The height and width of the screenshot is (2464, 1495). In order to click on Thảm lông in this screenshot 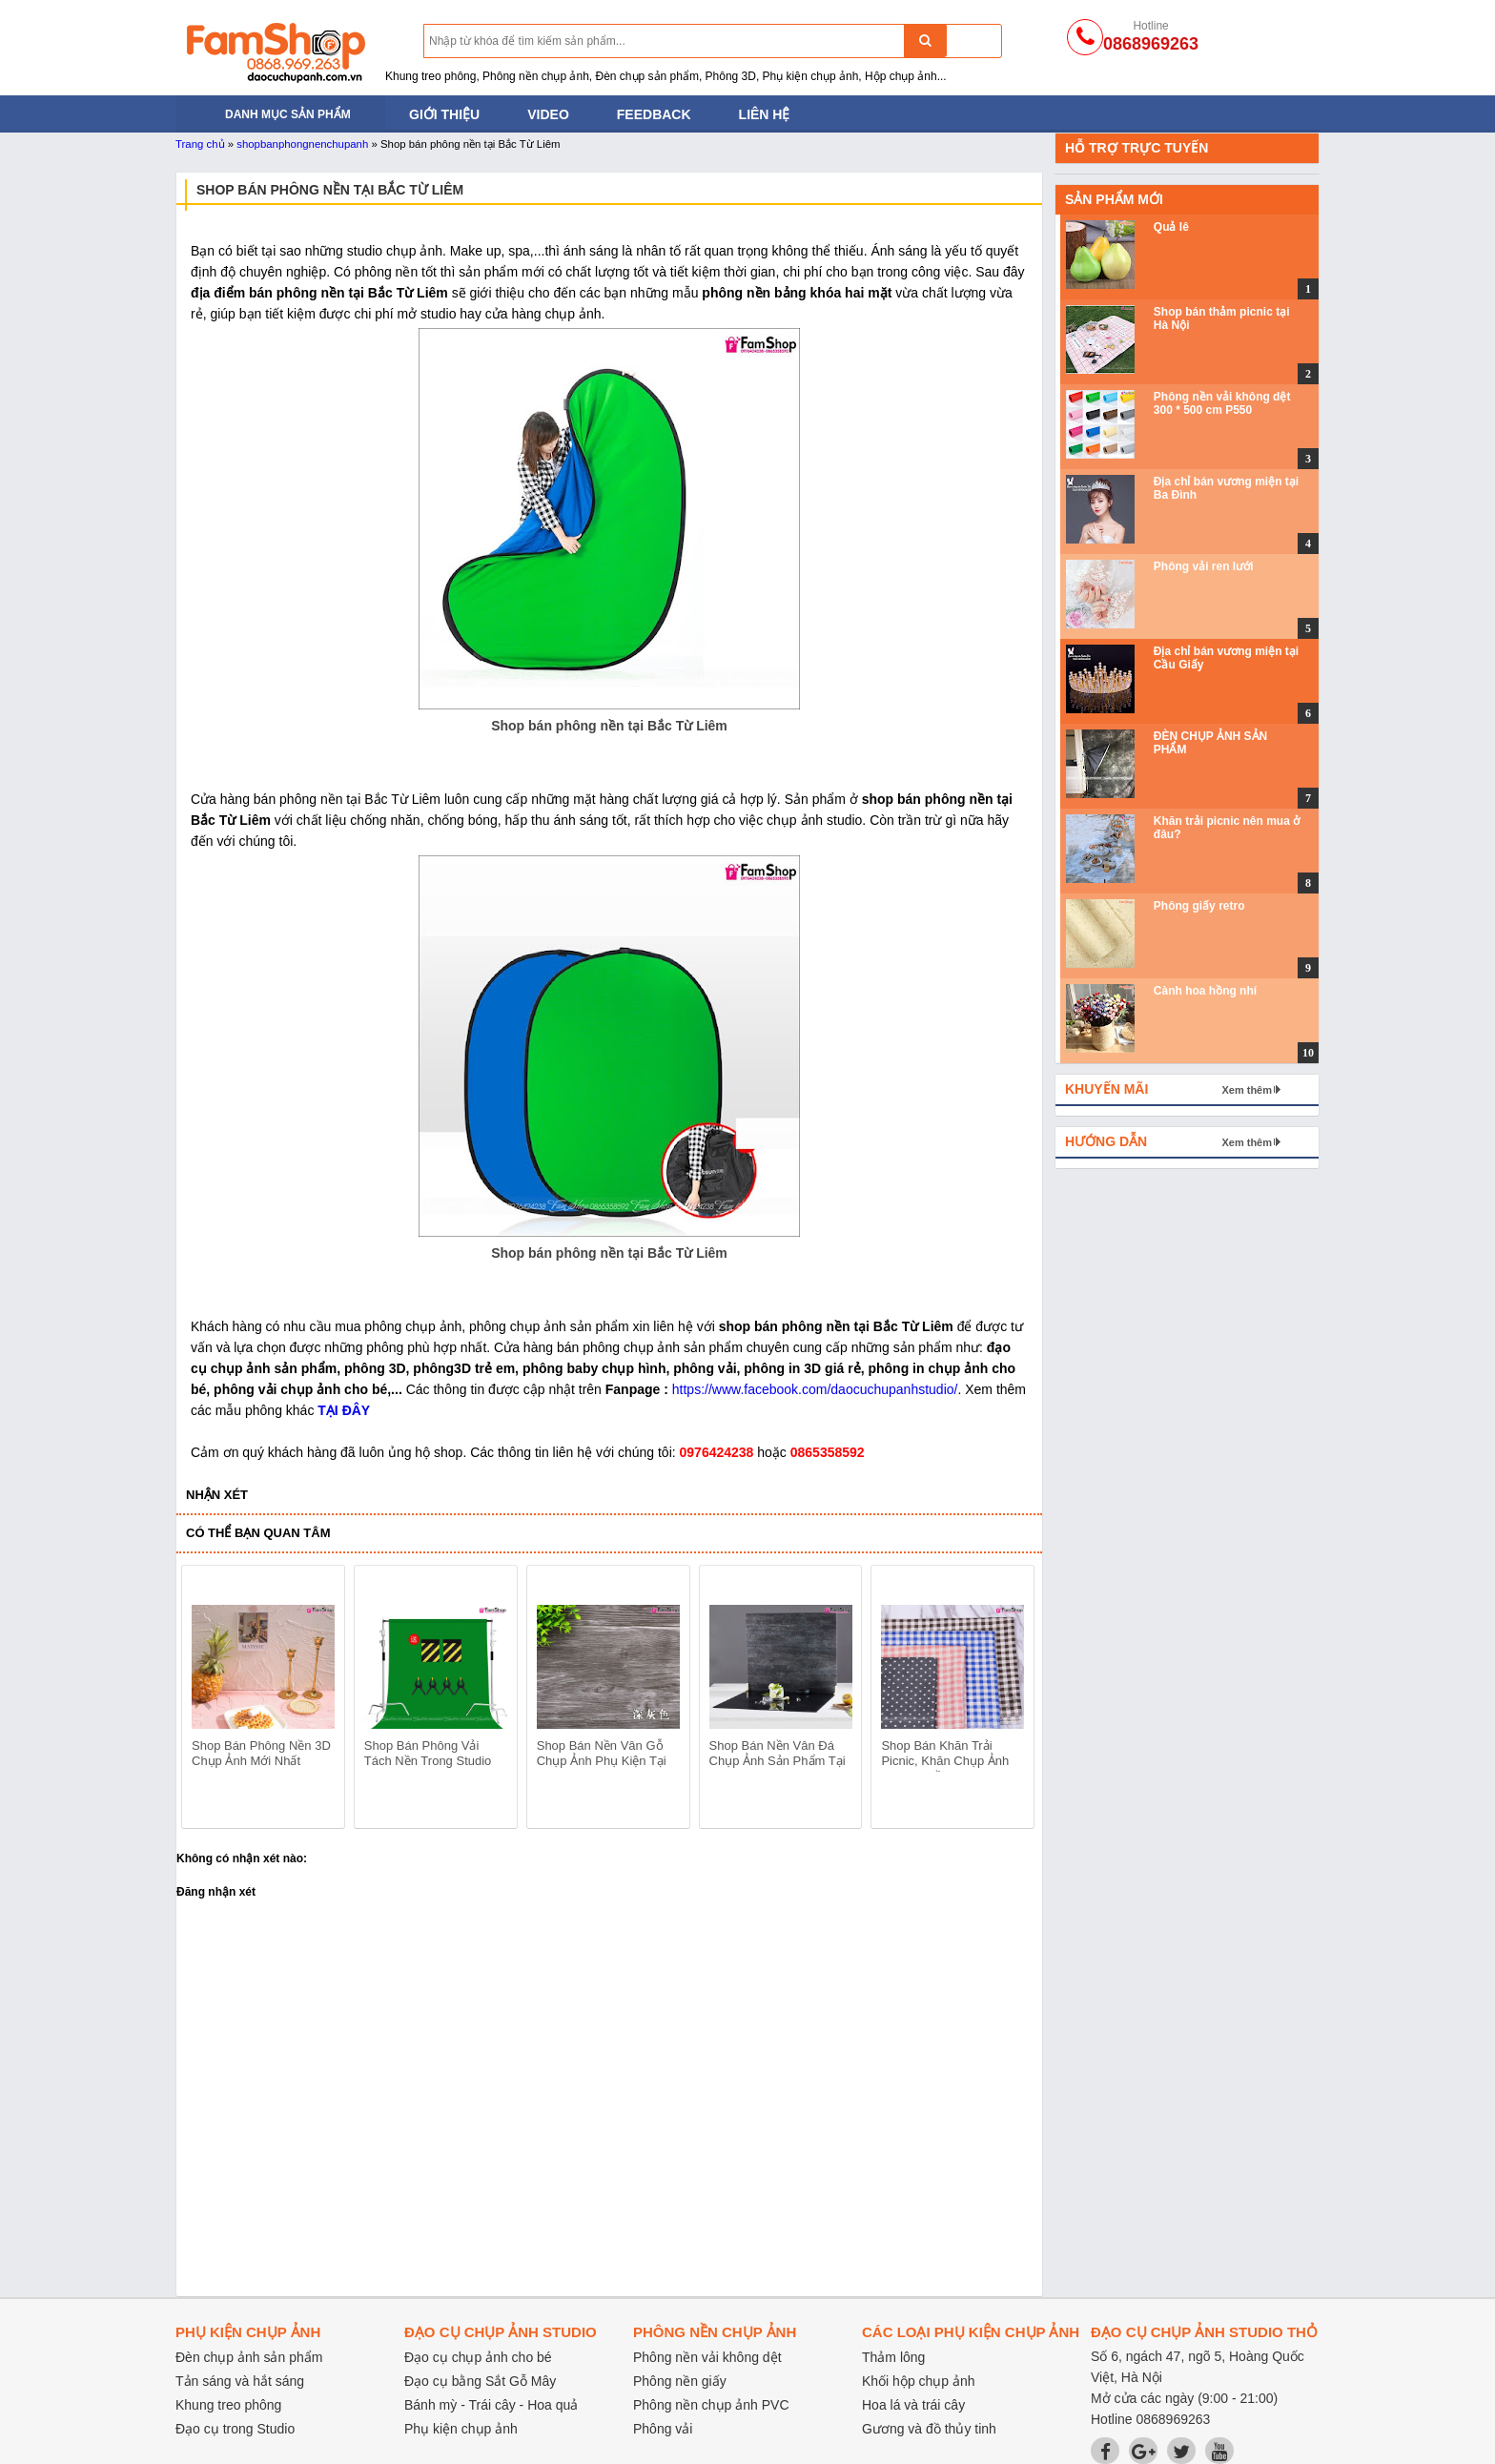, I will do `click(893, 2357)`.